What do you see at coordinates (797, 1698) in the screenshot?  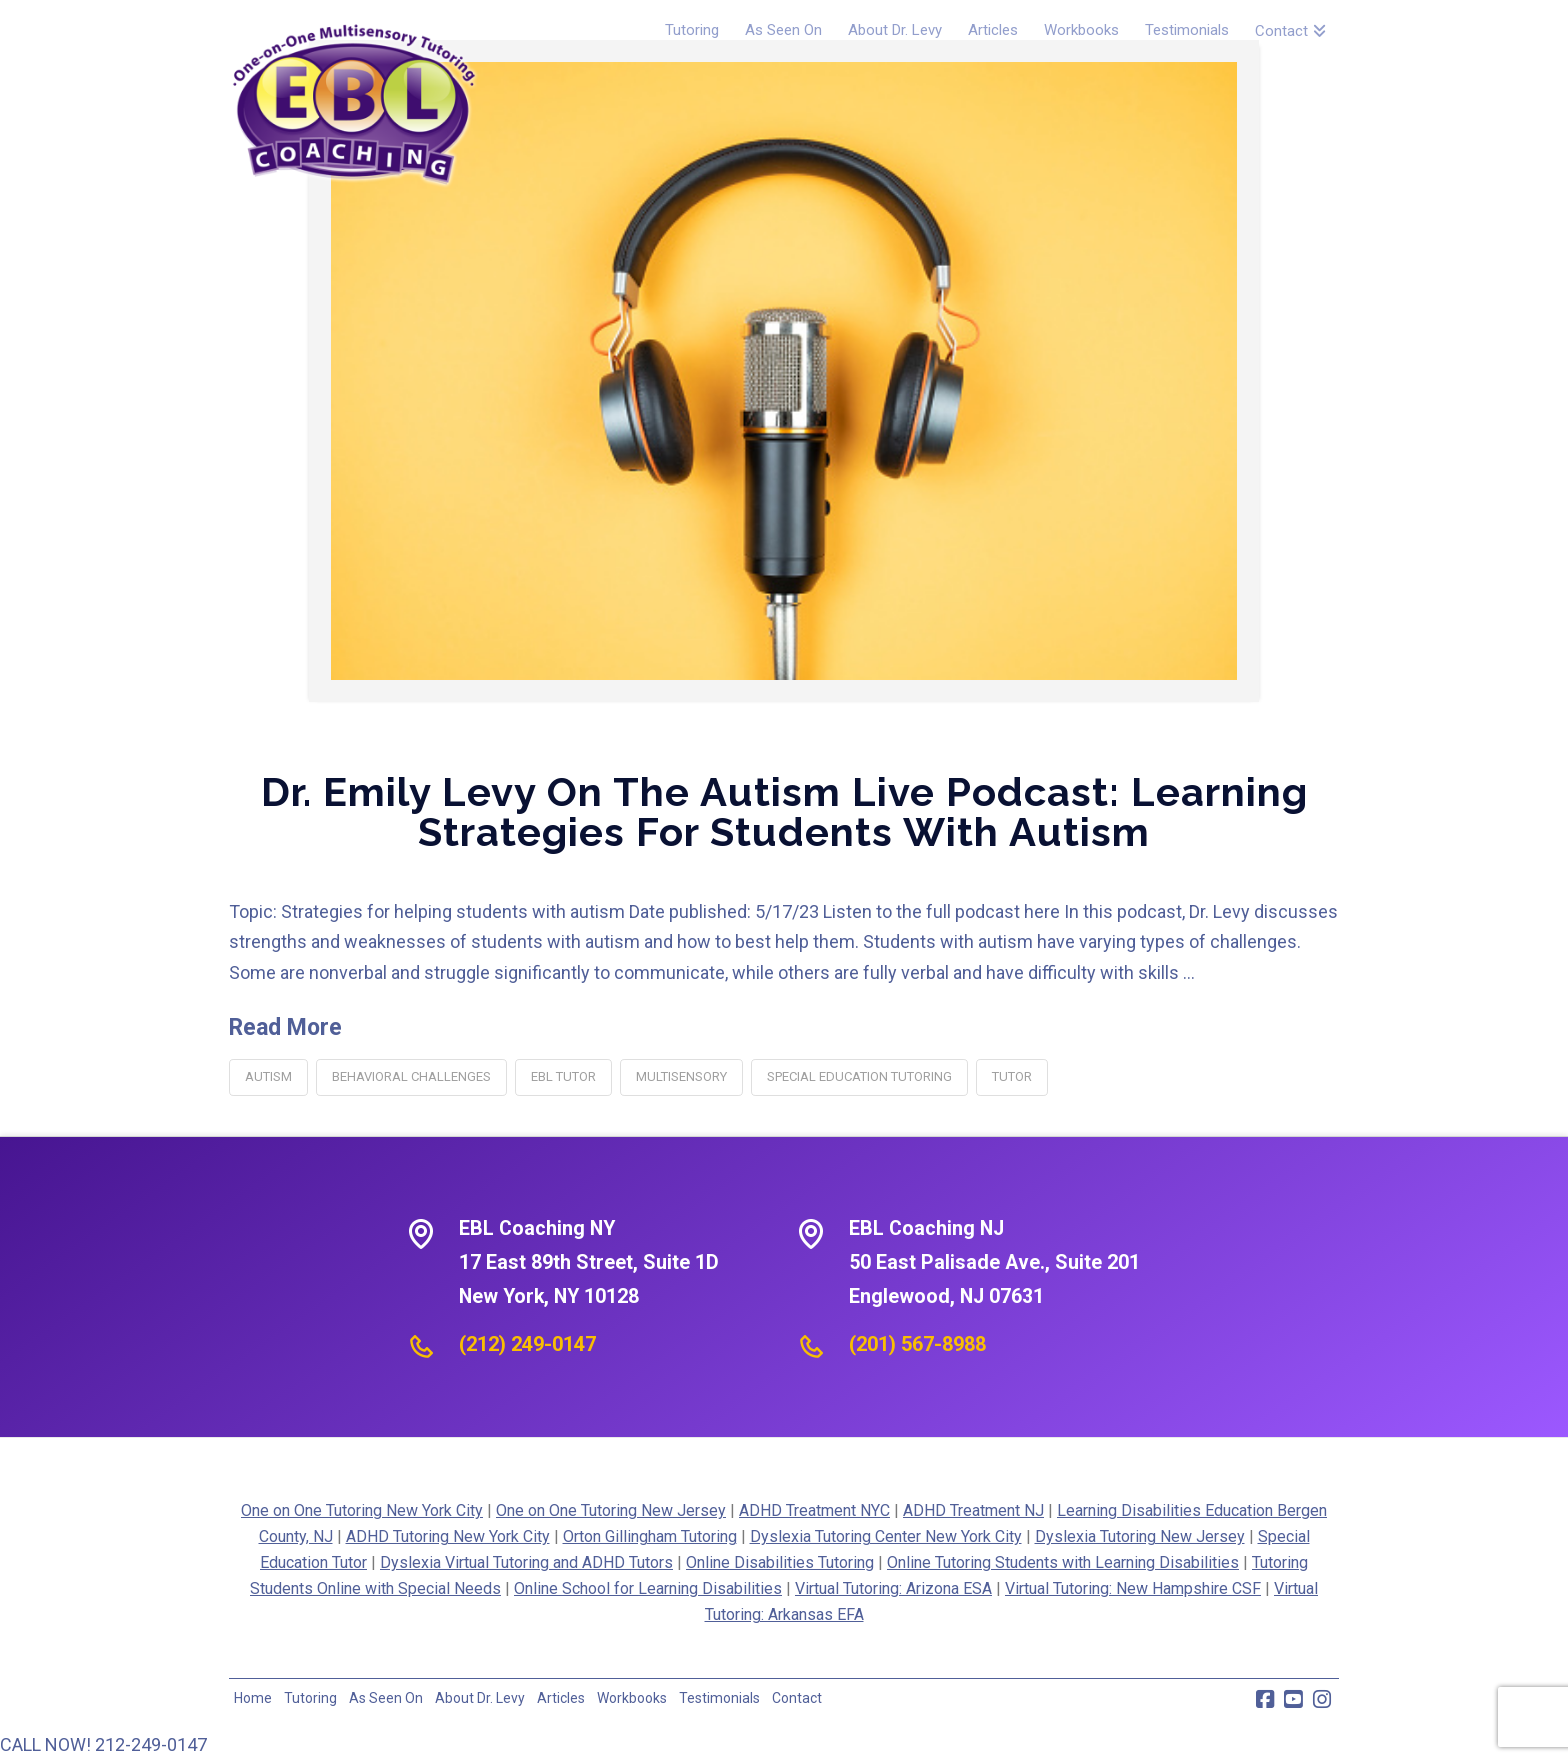 I see `Contact` at bounding box center [797, 1698].